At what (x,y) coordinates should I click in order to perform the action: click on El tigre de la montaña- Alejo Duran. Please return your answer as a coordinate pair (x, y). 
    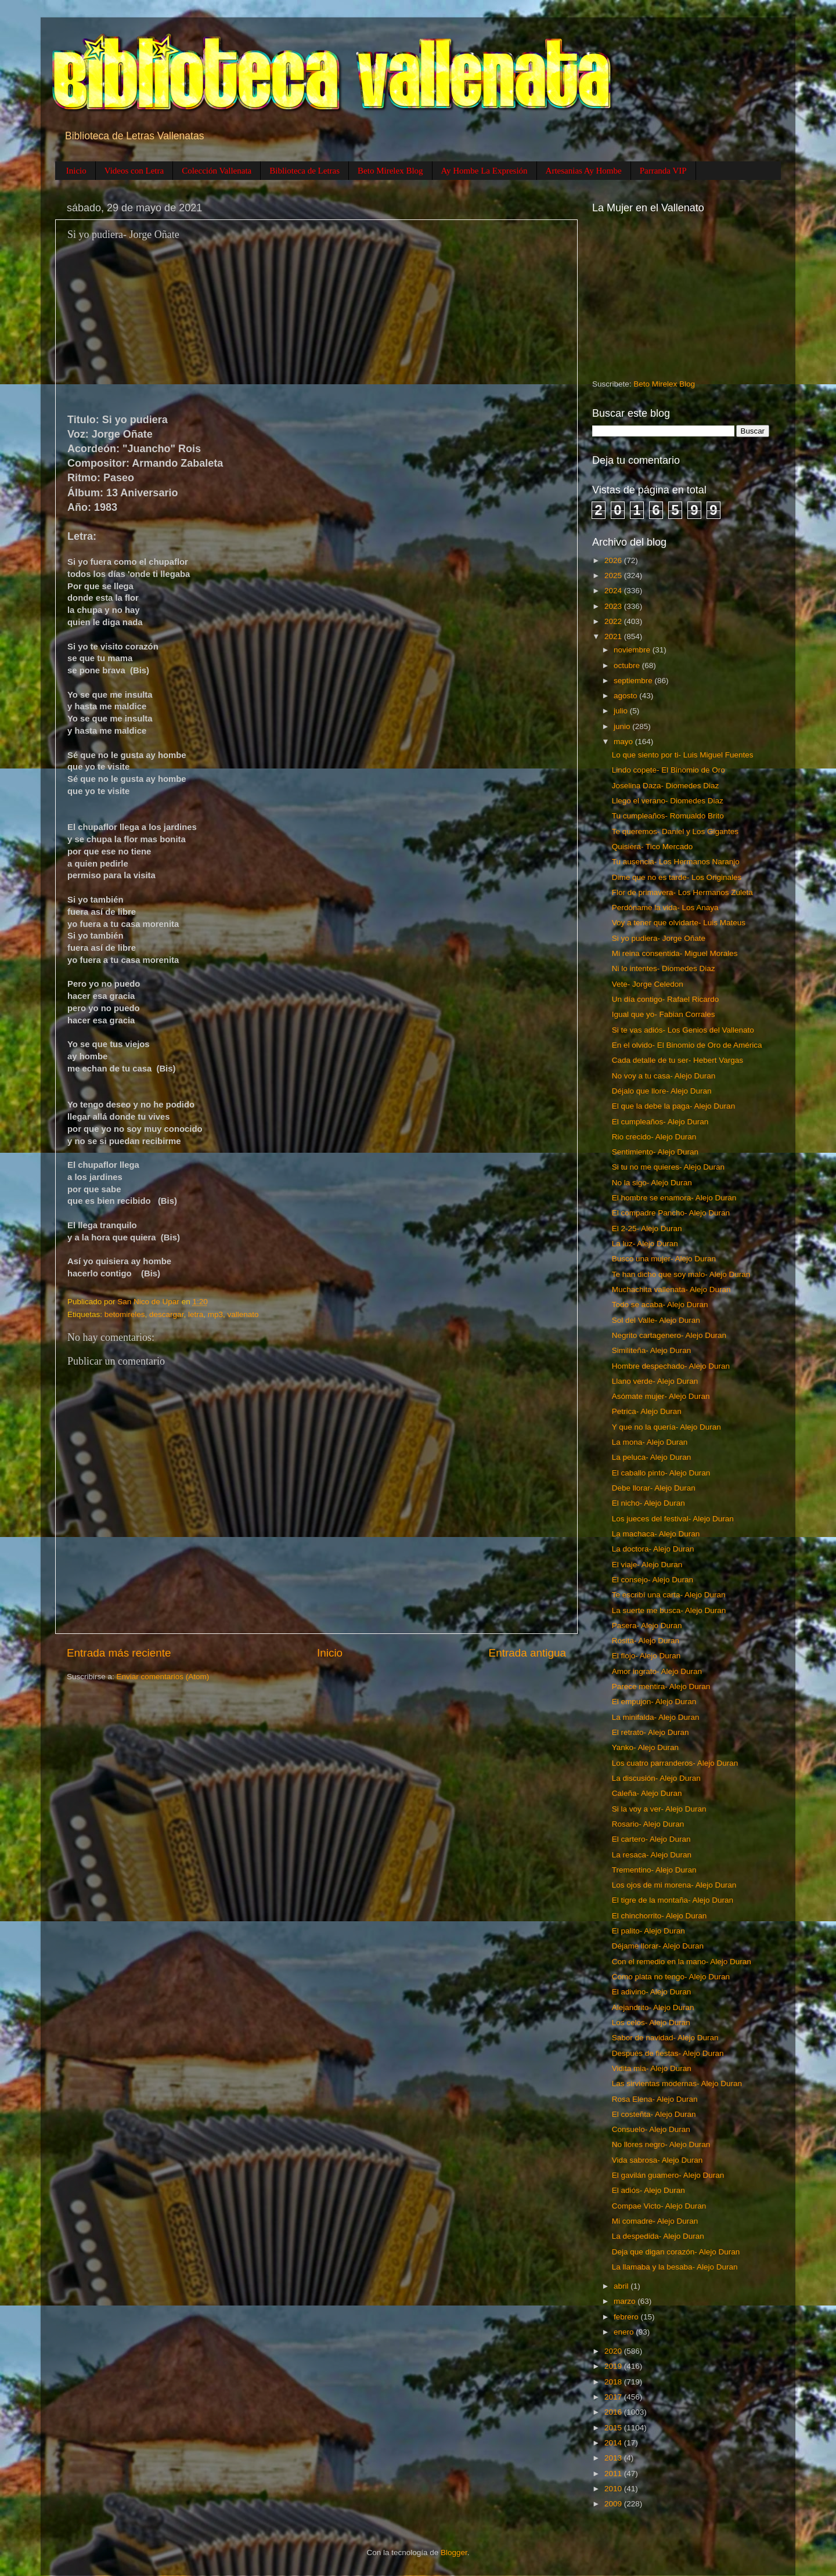
    Looking at the image, I should click on (672, 1900).